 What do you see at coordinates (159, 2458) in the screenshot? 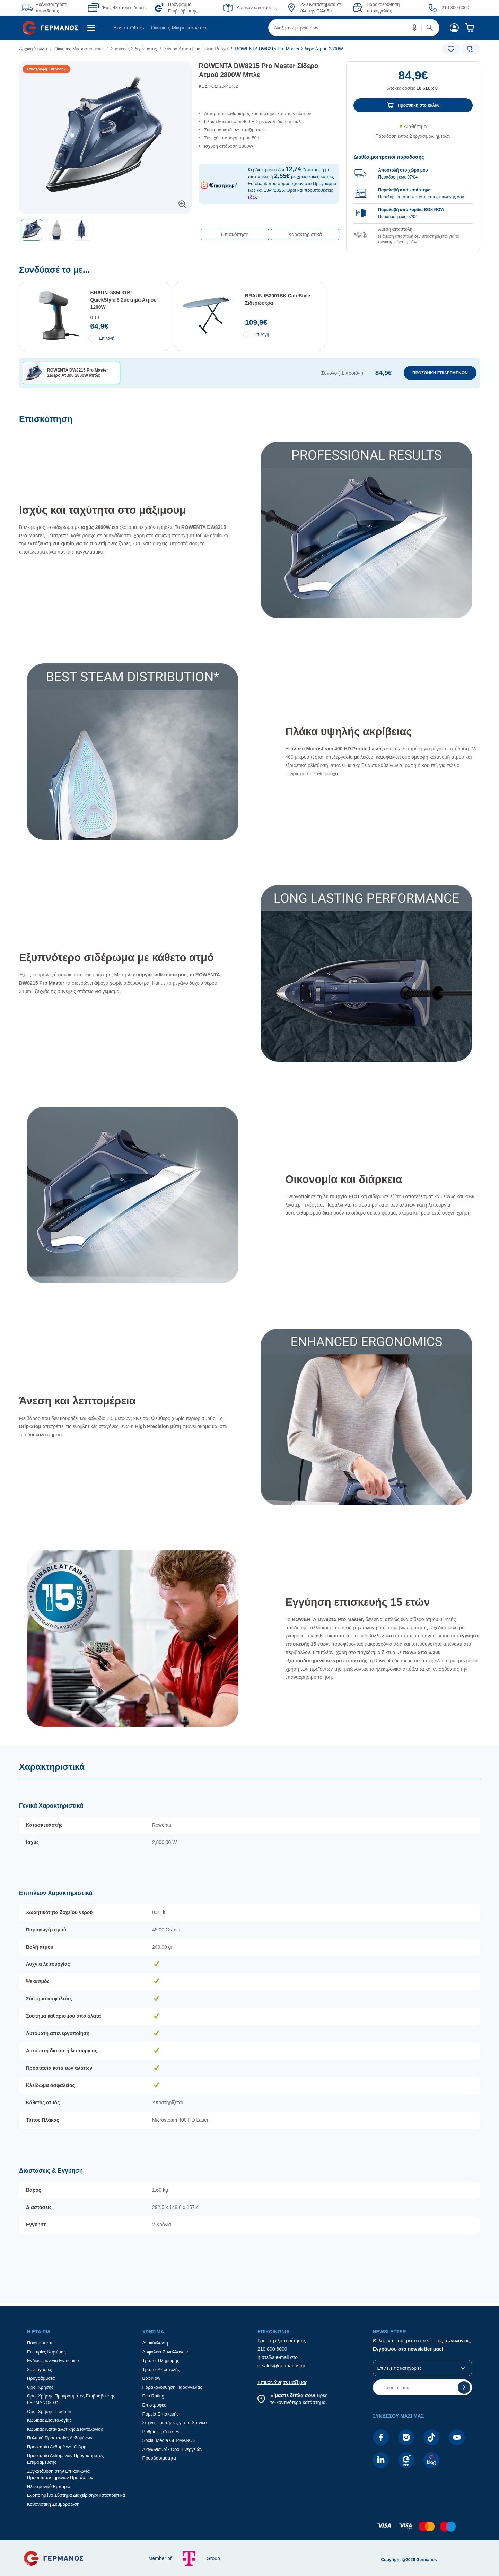
I see `Προσβασιμότητα` at bounding box center [159, 2458].